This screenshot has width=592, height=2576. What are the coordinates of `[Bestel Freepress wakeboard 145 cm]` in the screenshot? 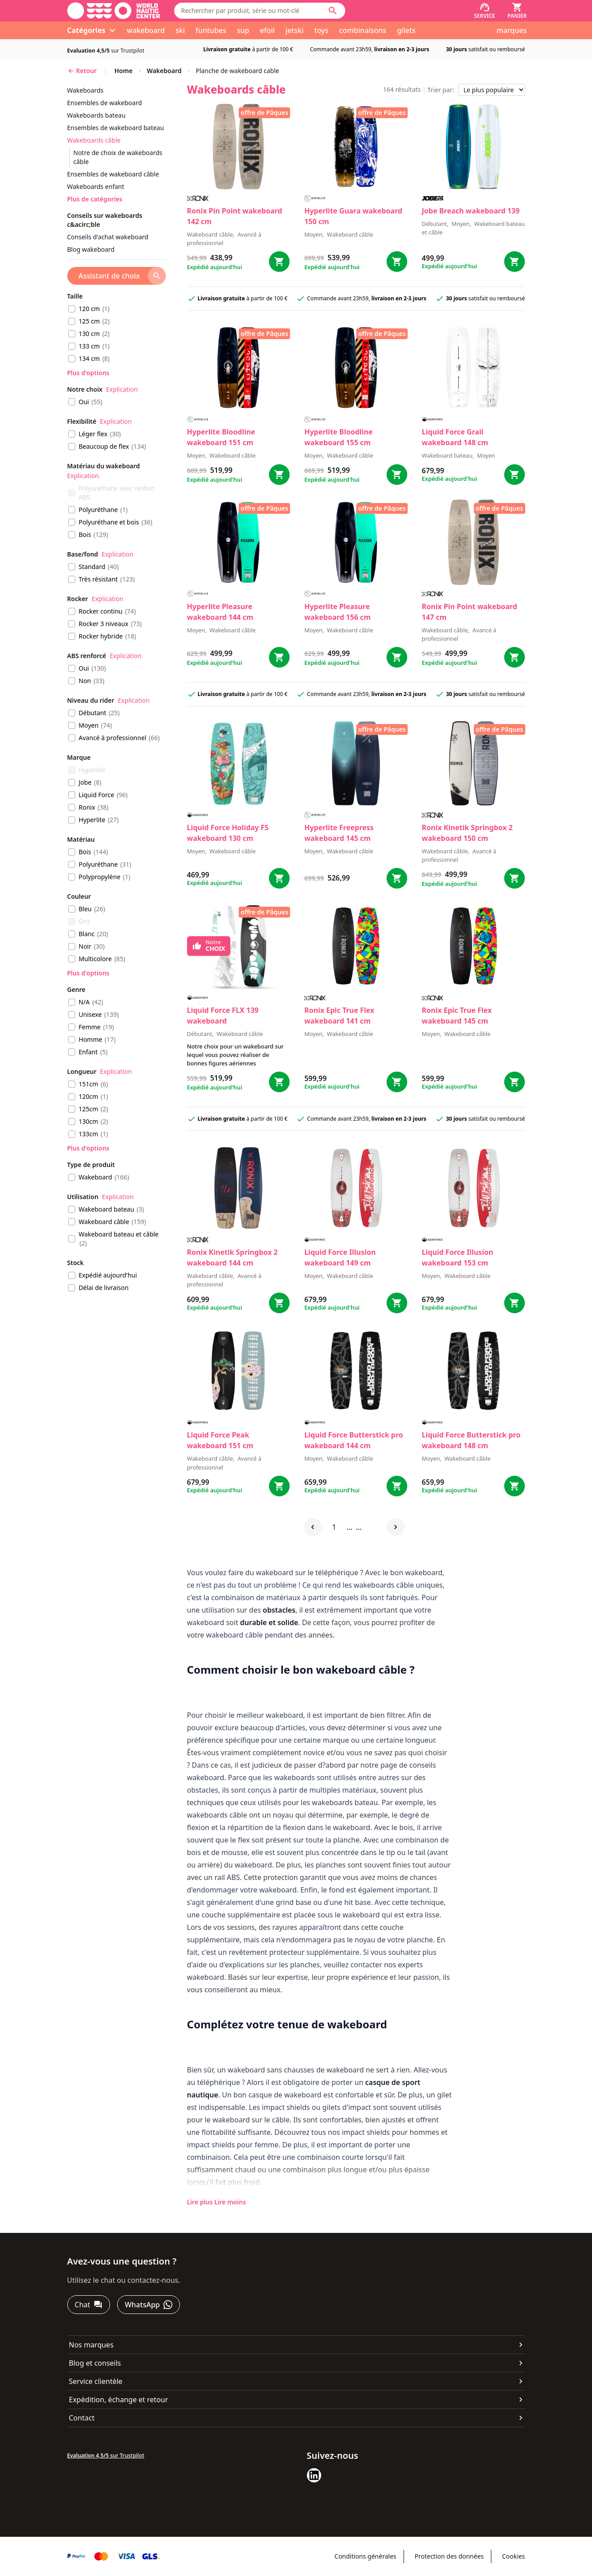 It's located at (397, 878).